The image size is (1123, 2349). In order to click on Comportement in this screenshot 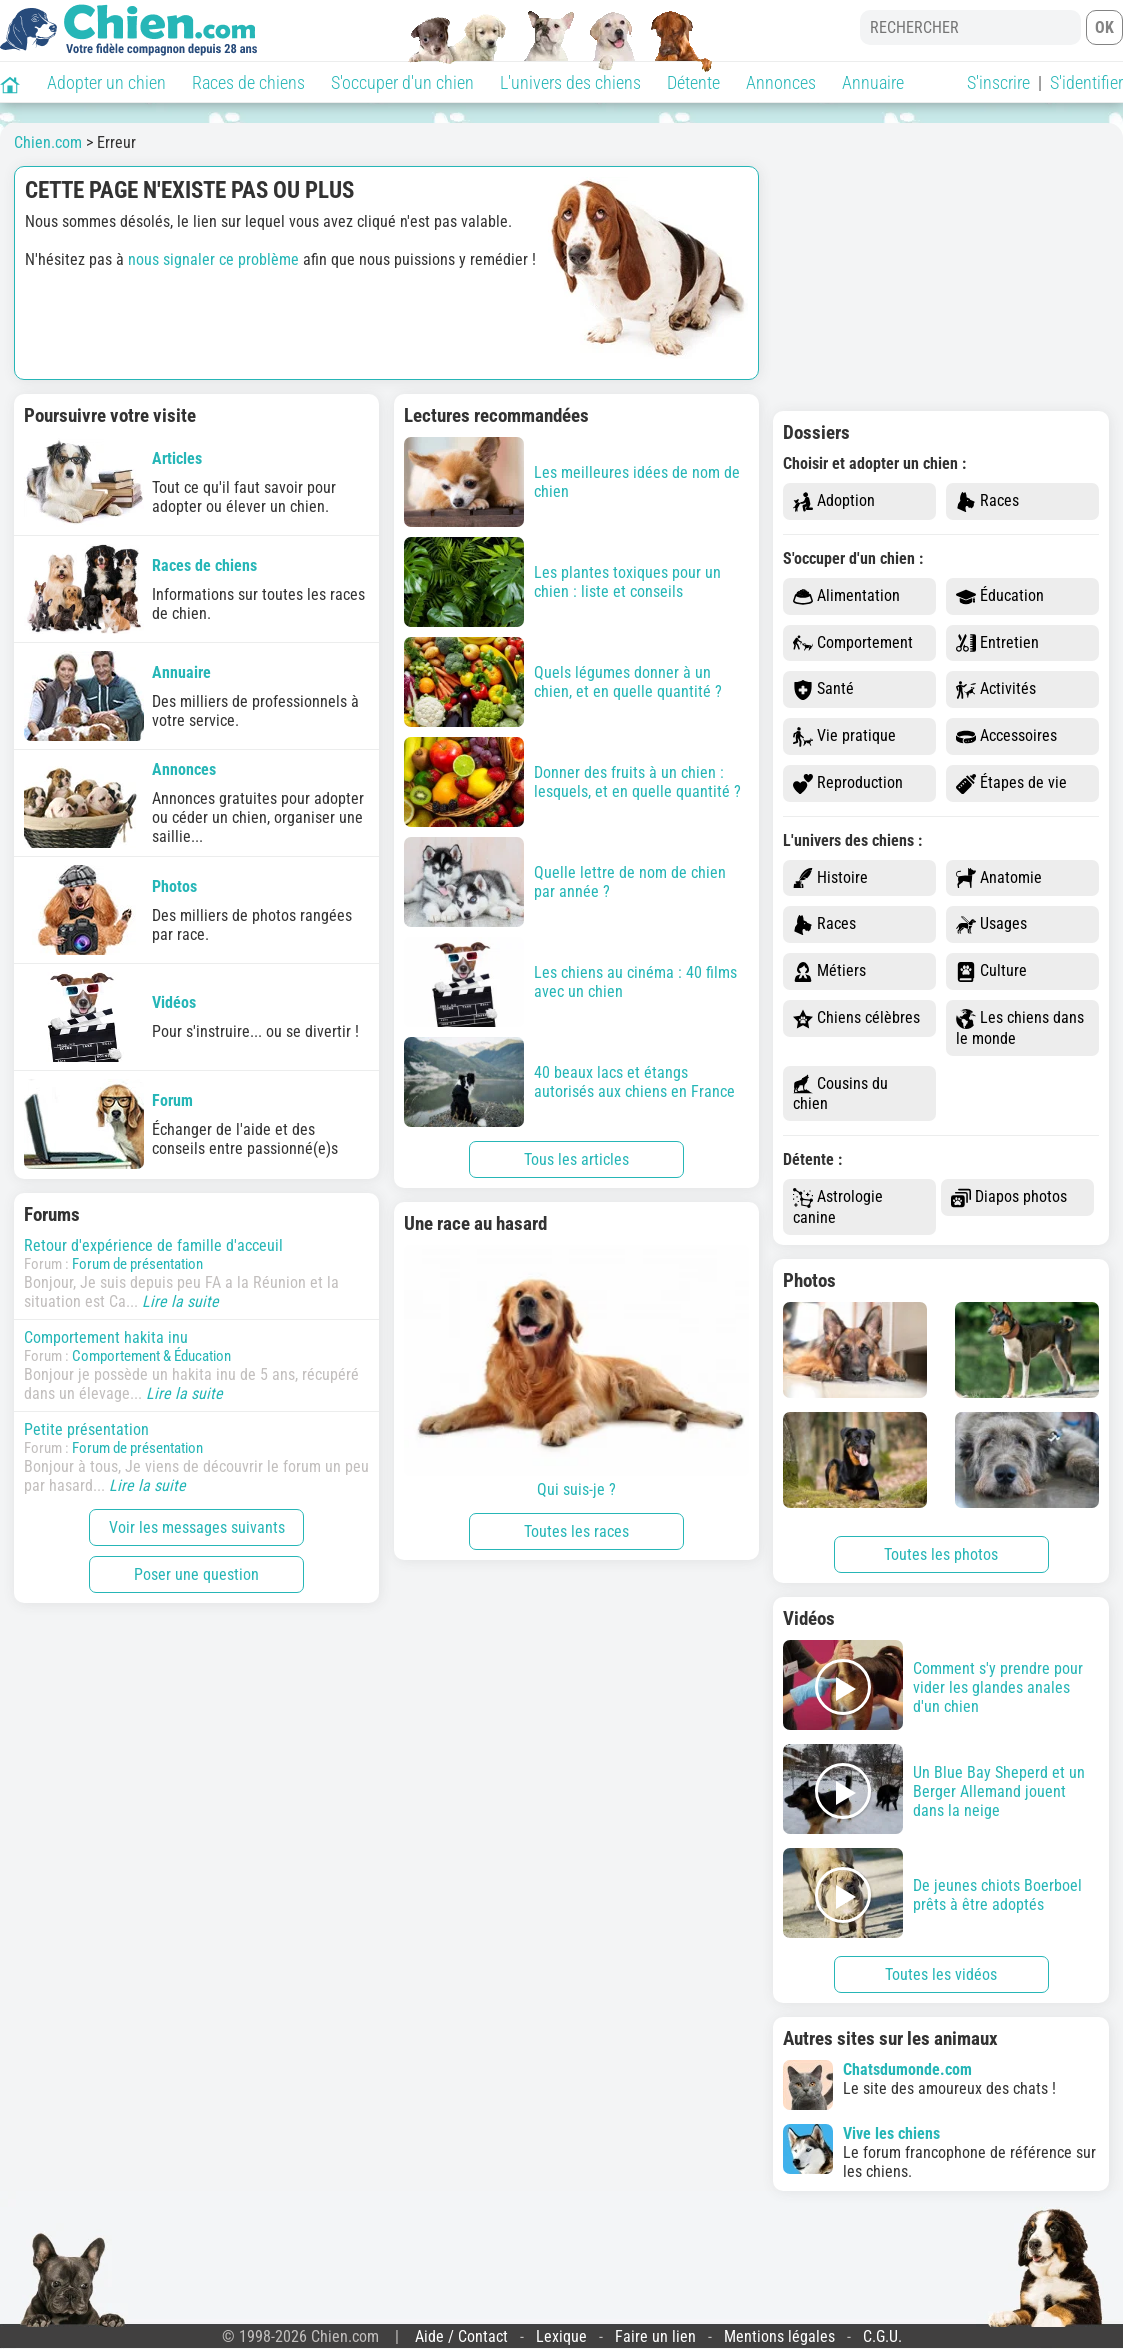, I will do `click(853, 643)`.